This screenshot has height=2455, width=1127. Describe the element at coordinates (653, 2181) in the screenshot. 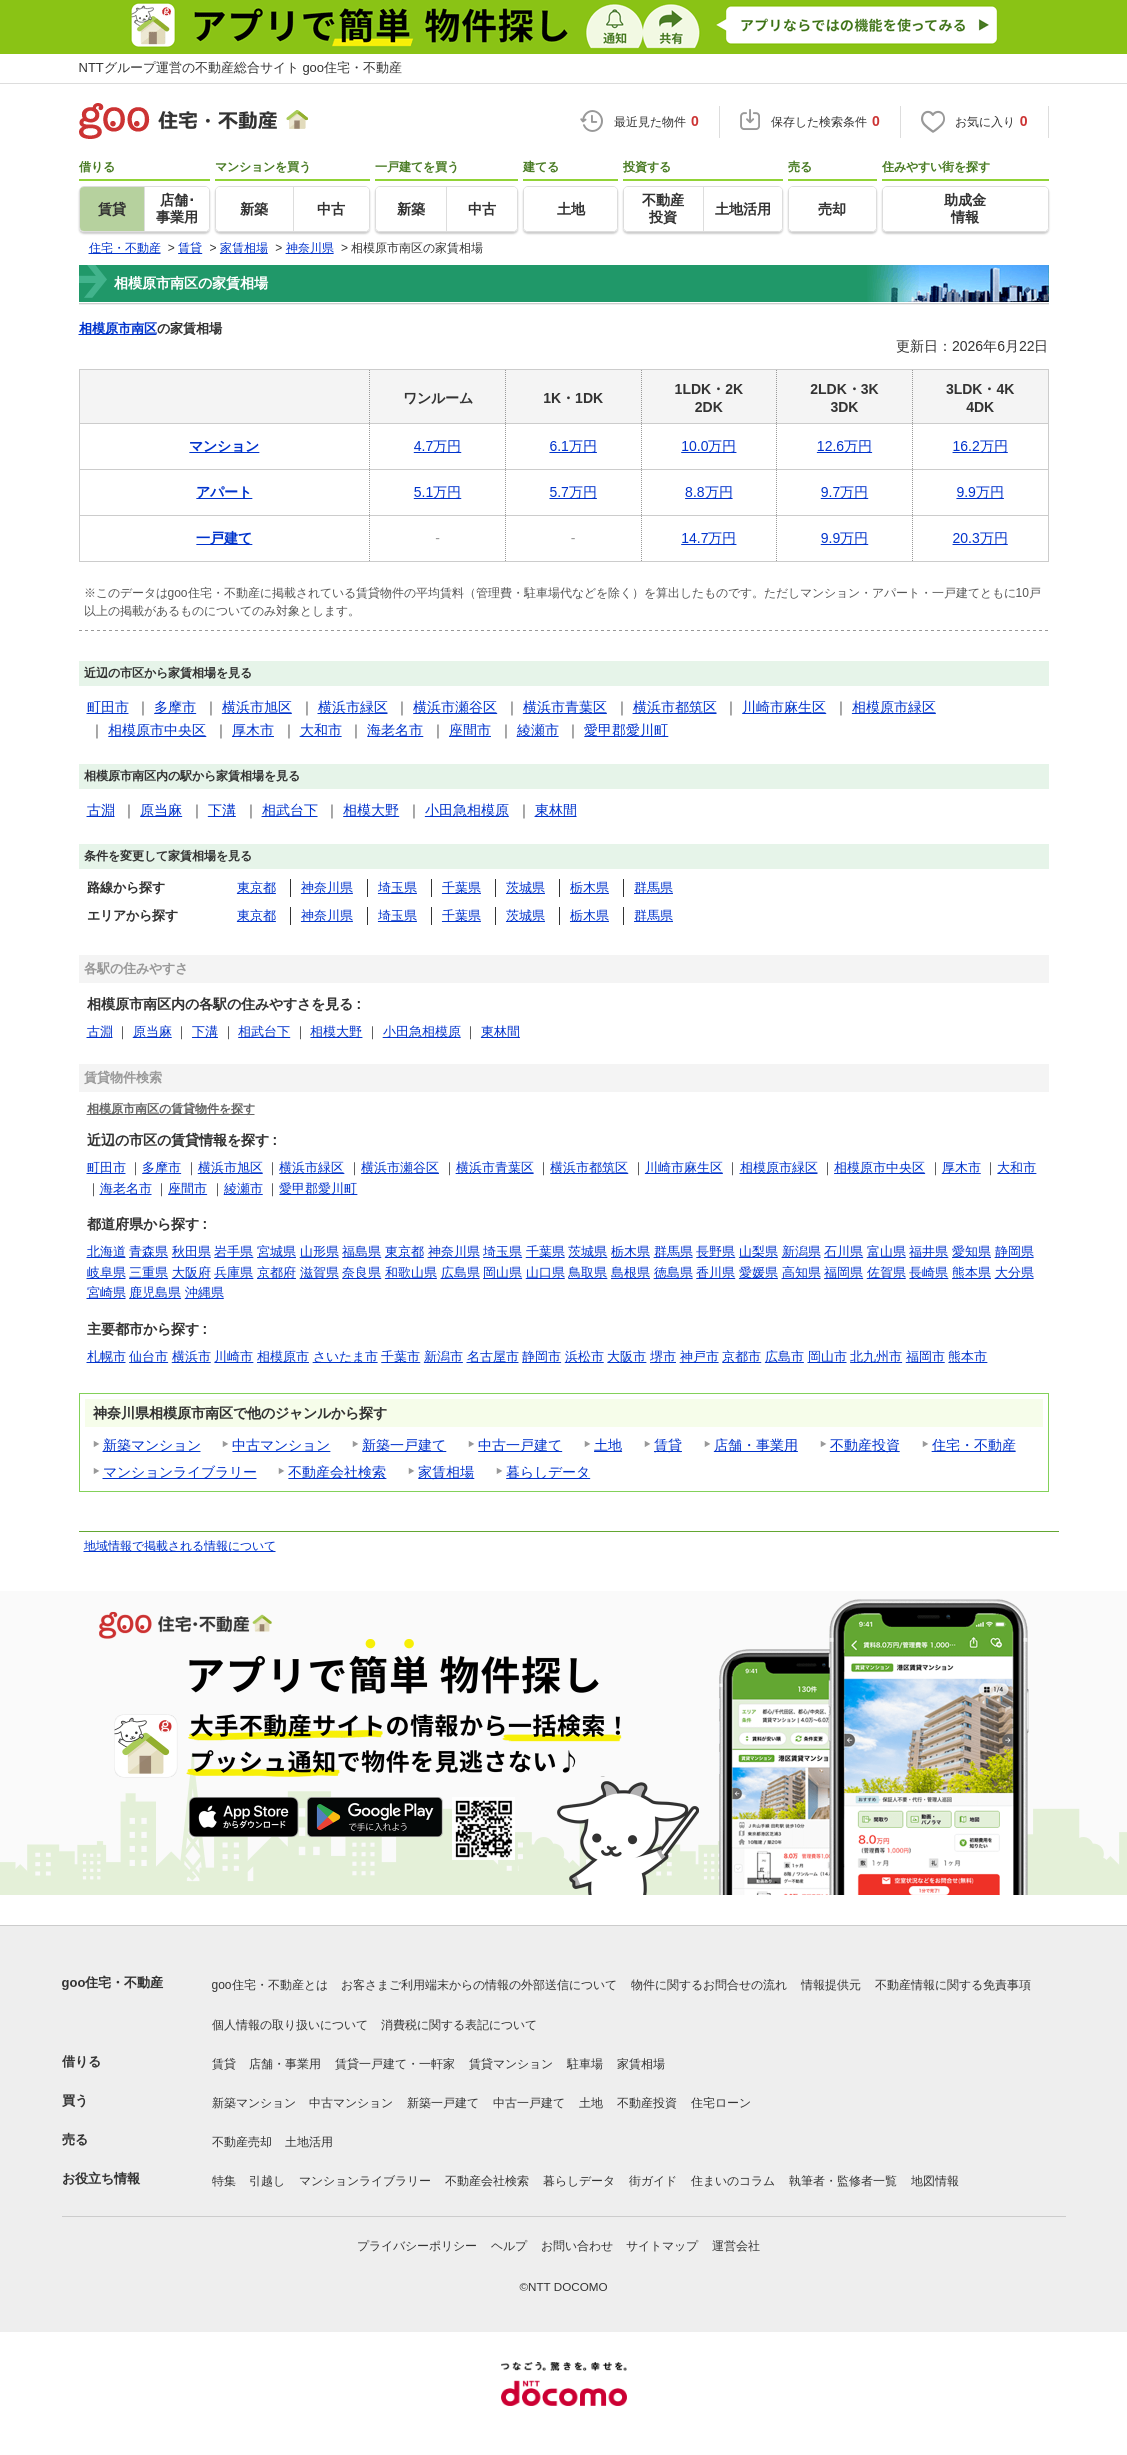

I see `街ガイド` at that location.